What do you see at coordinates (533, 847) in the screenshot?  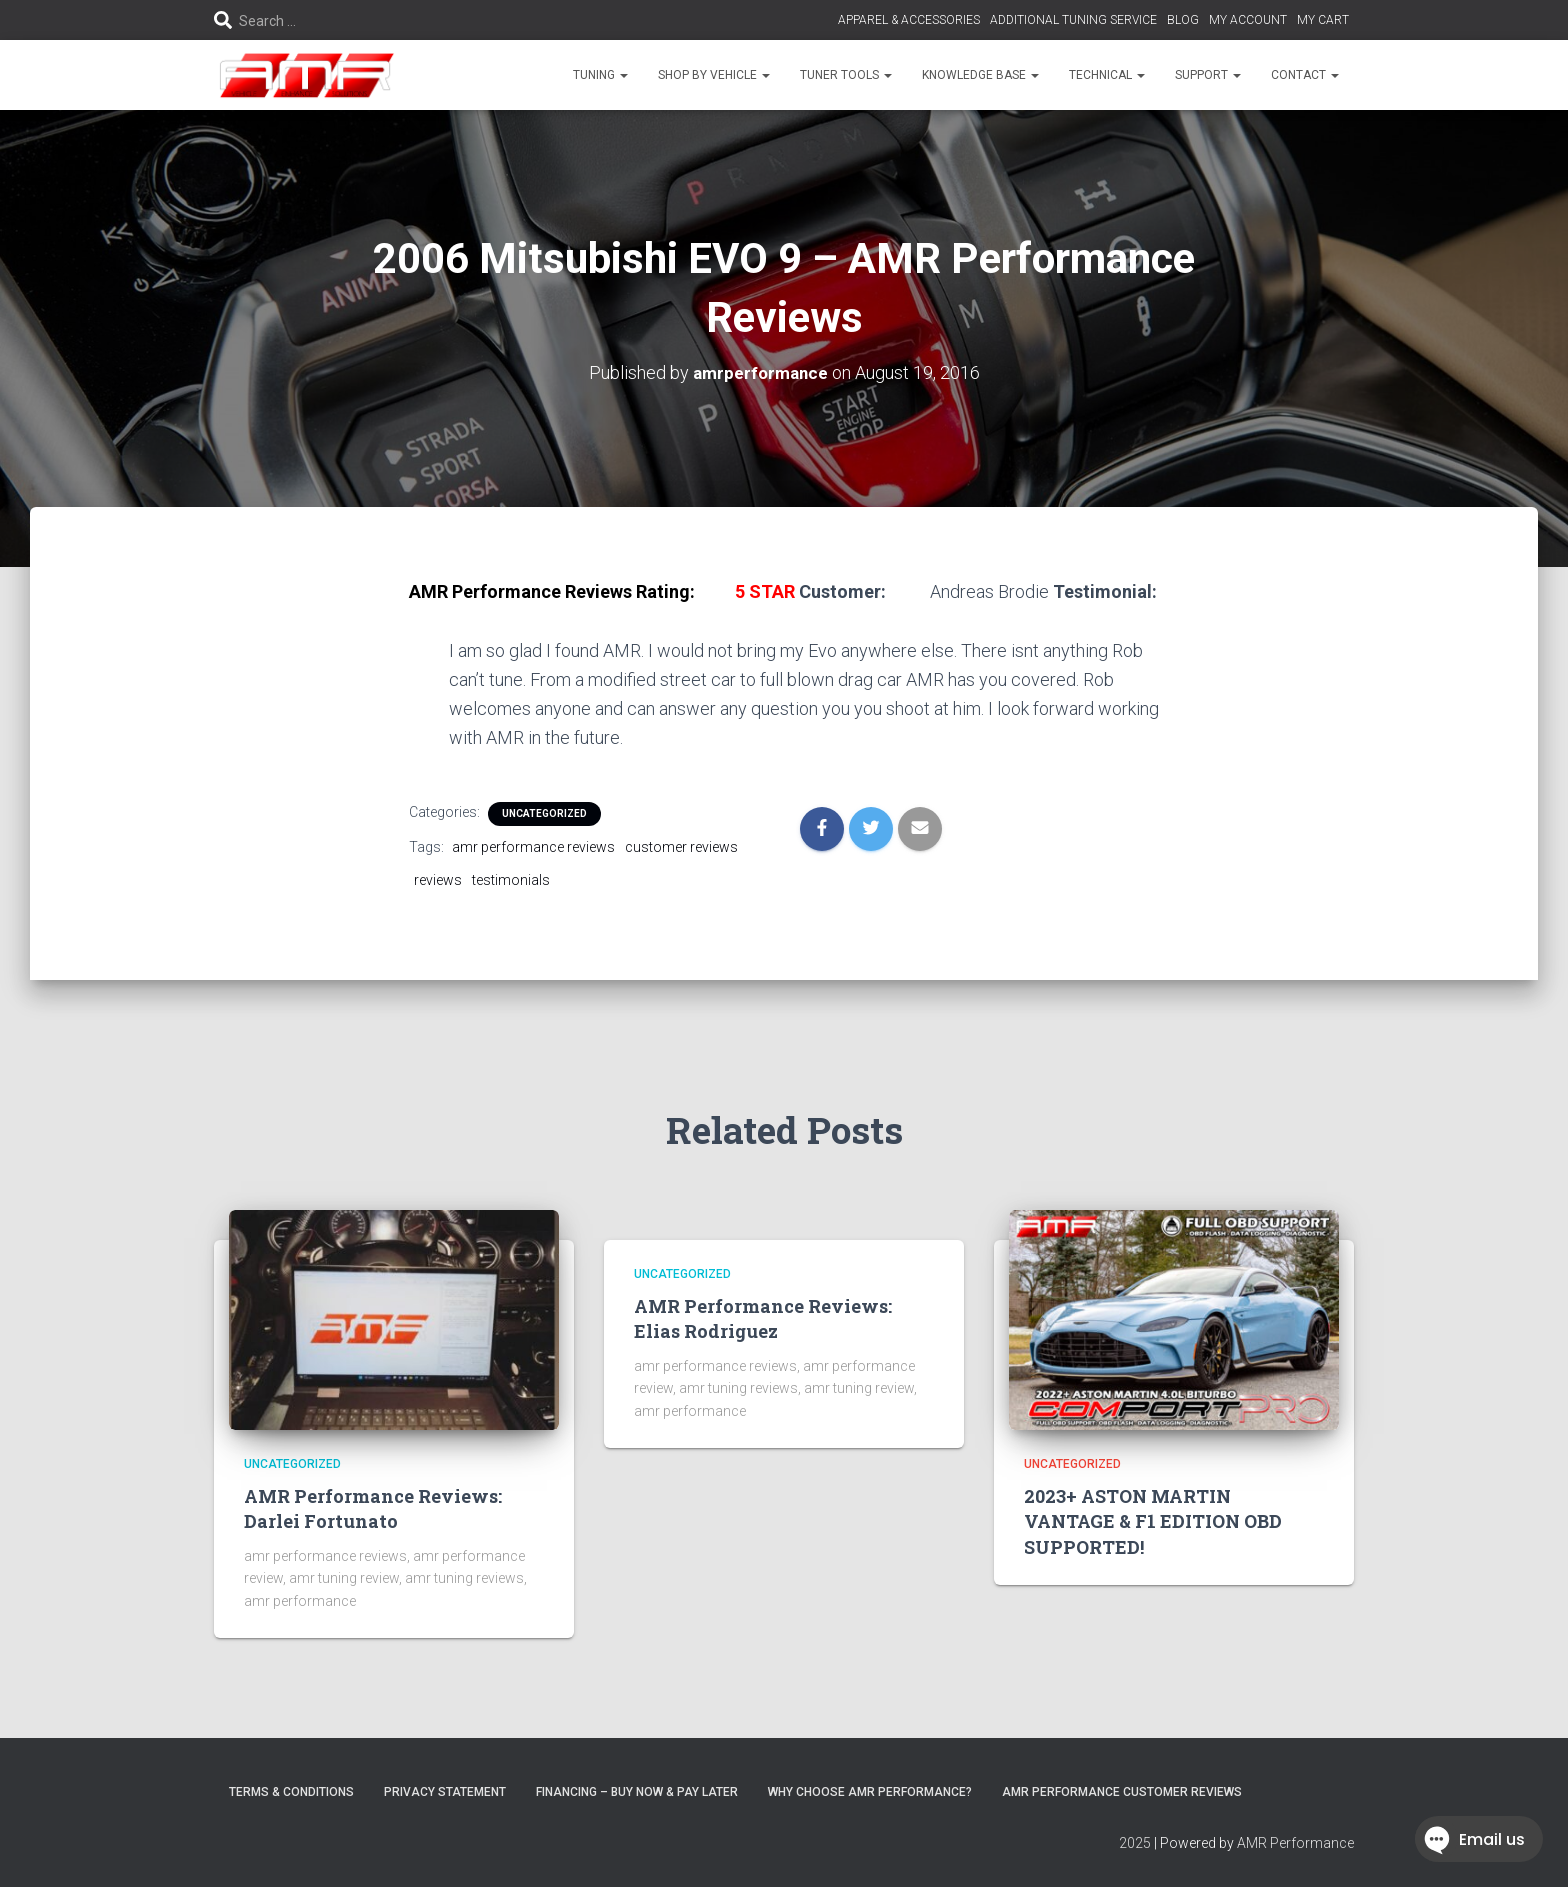 I see `amr performance reviews` at bounding box center [533, 847].